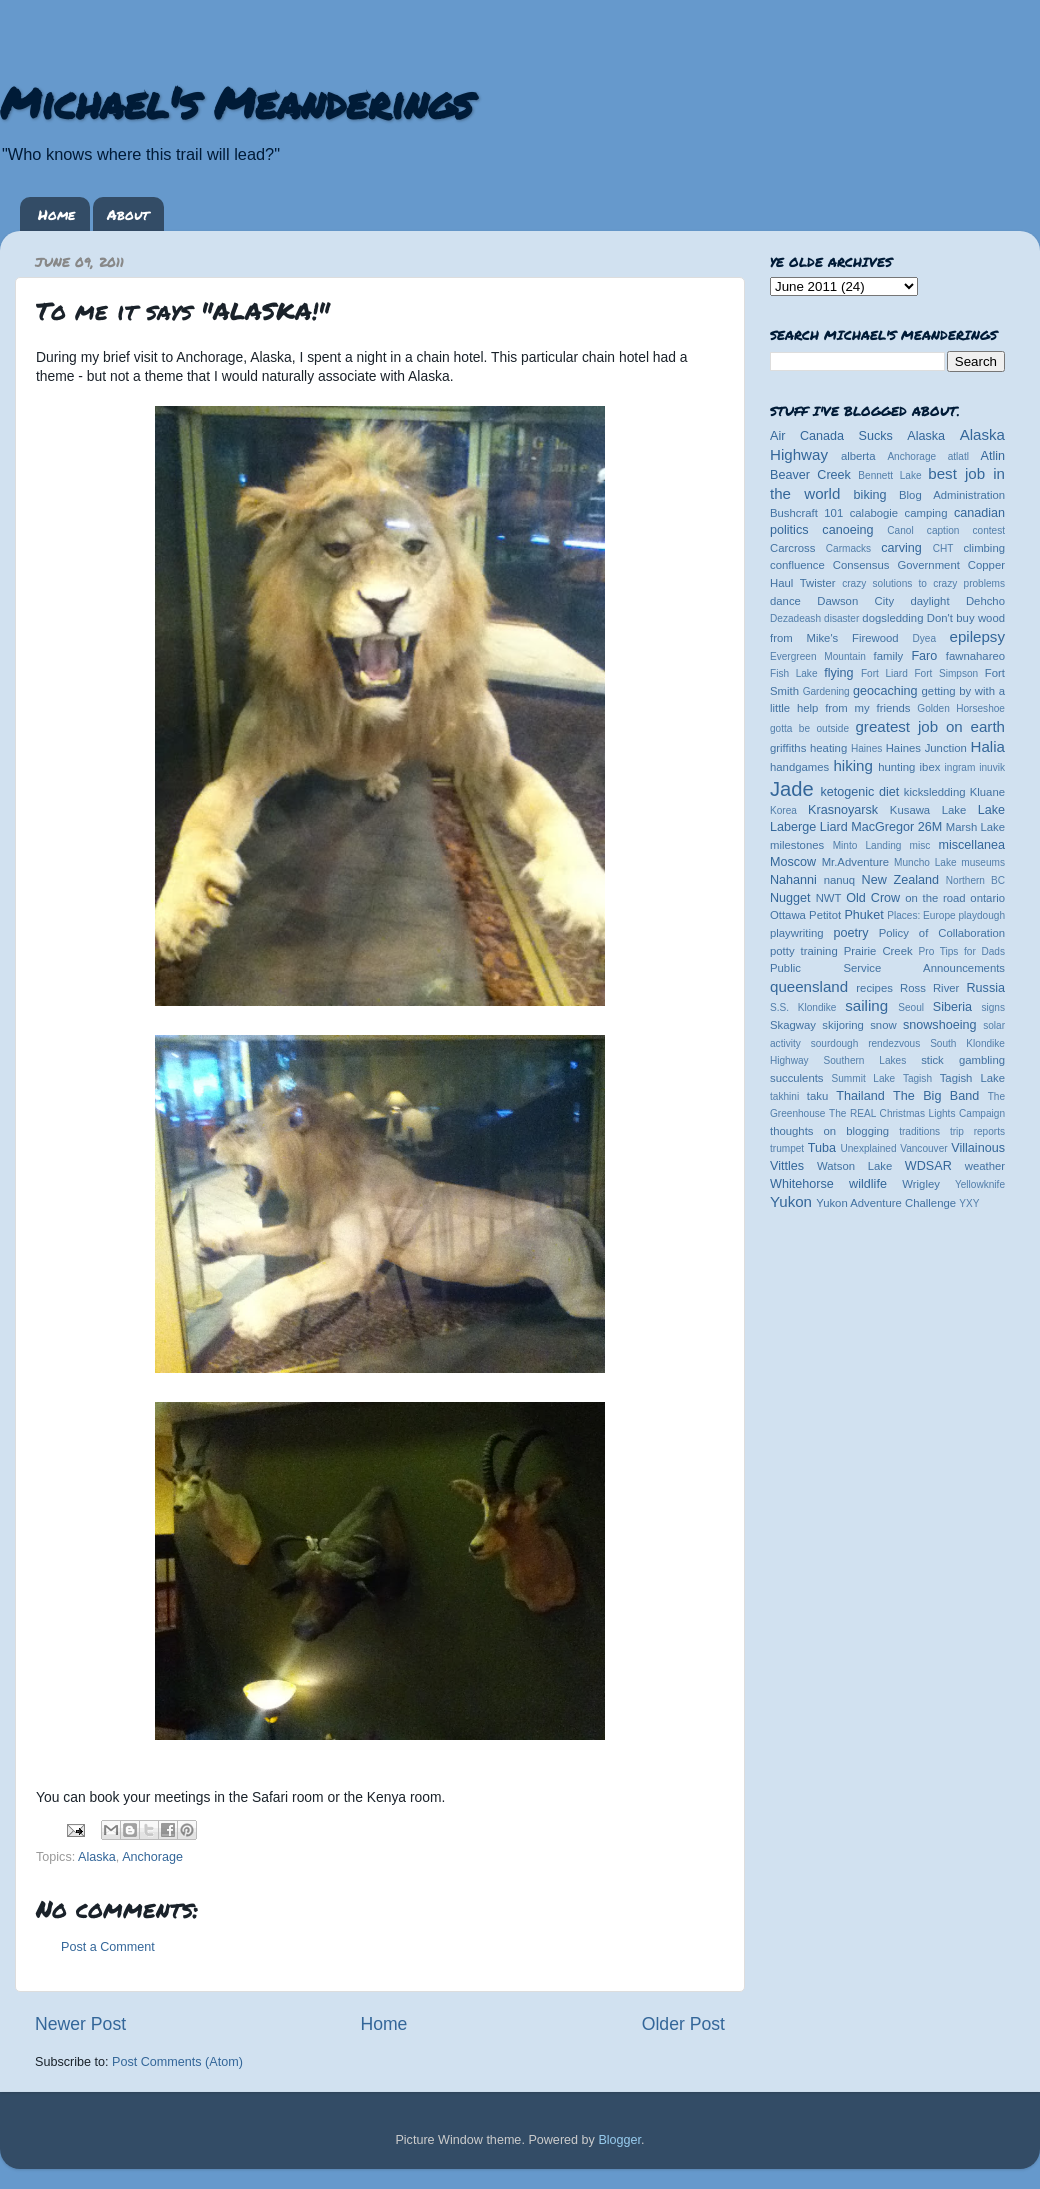 The image size is (1040, 2189). What do you see at coordinates (900, 530) in the screenshot?
I see `Canol` at bounding box center [900, 530].